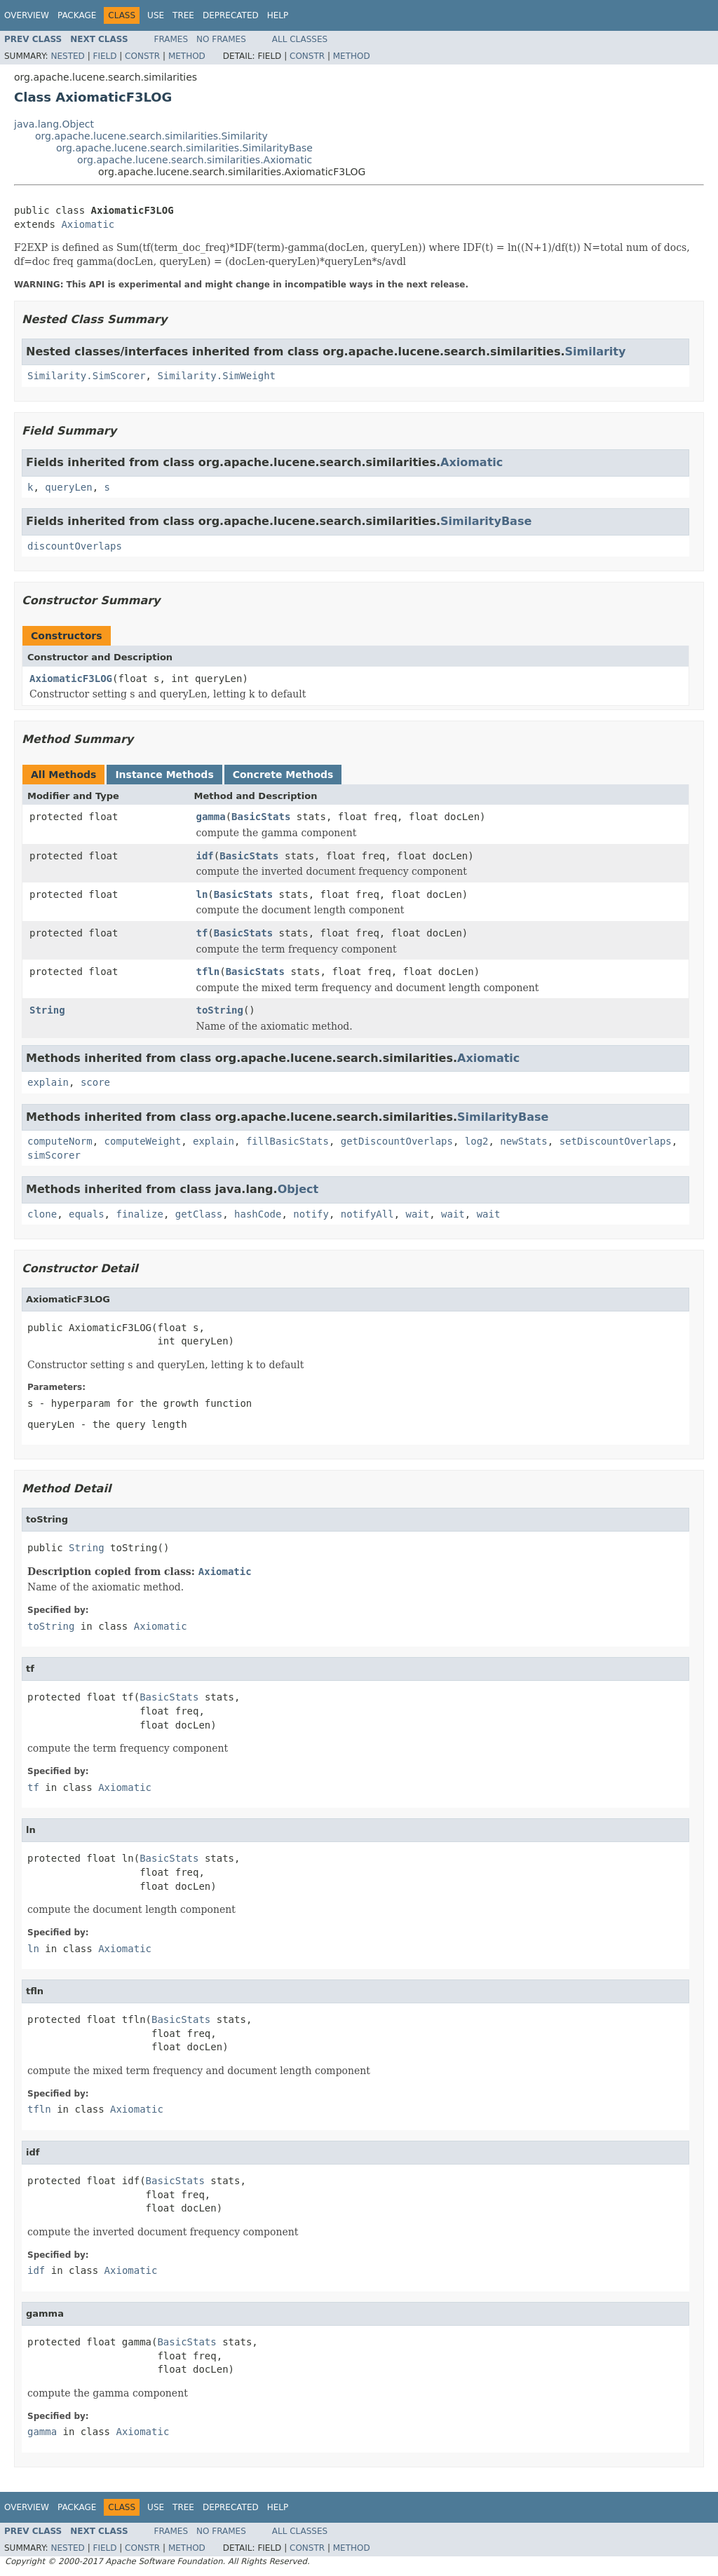 This screenshot has height=2576, width=718. Describe the element at coordinates (211, 816) in the screenshot. I see `gamma` at that location.